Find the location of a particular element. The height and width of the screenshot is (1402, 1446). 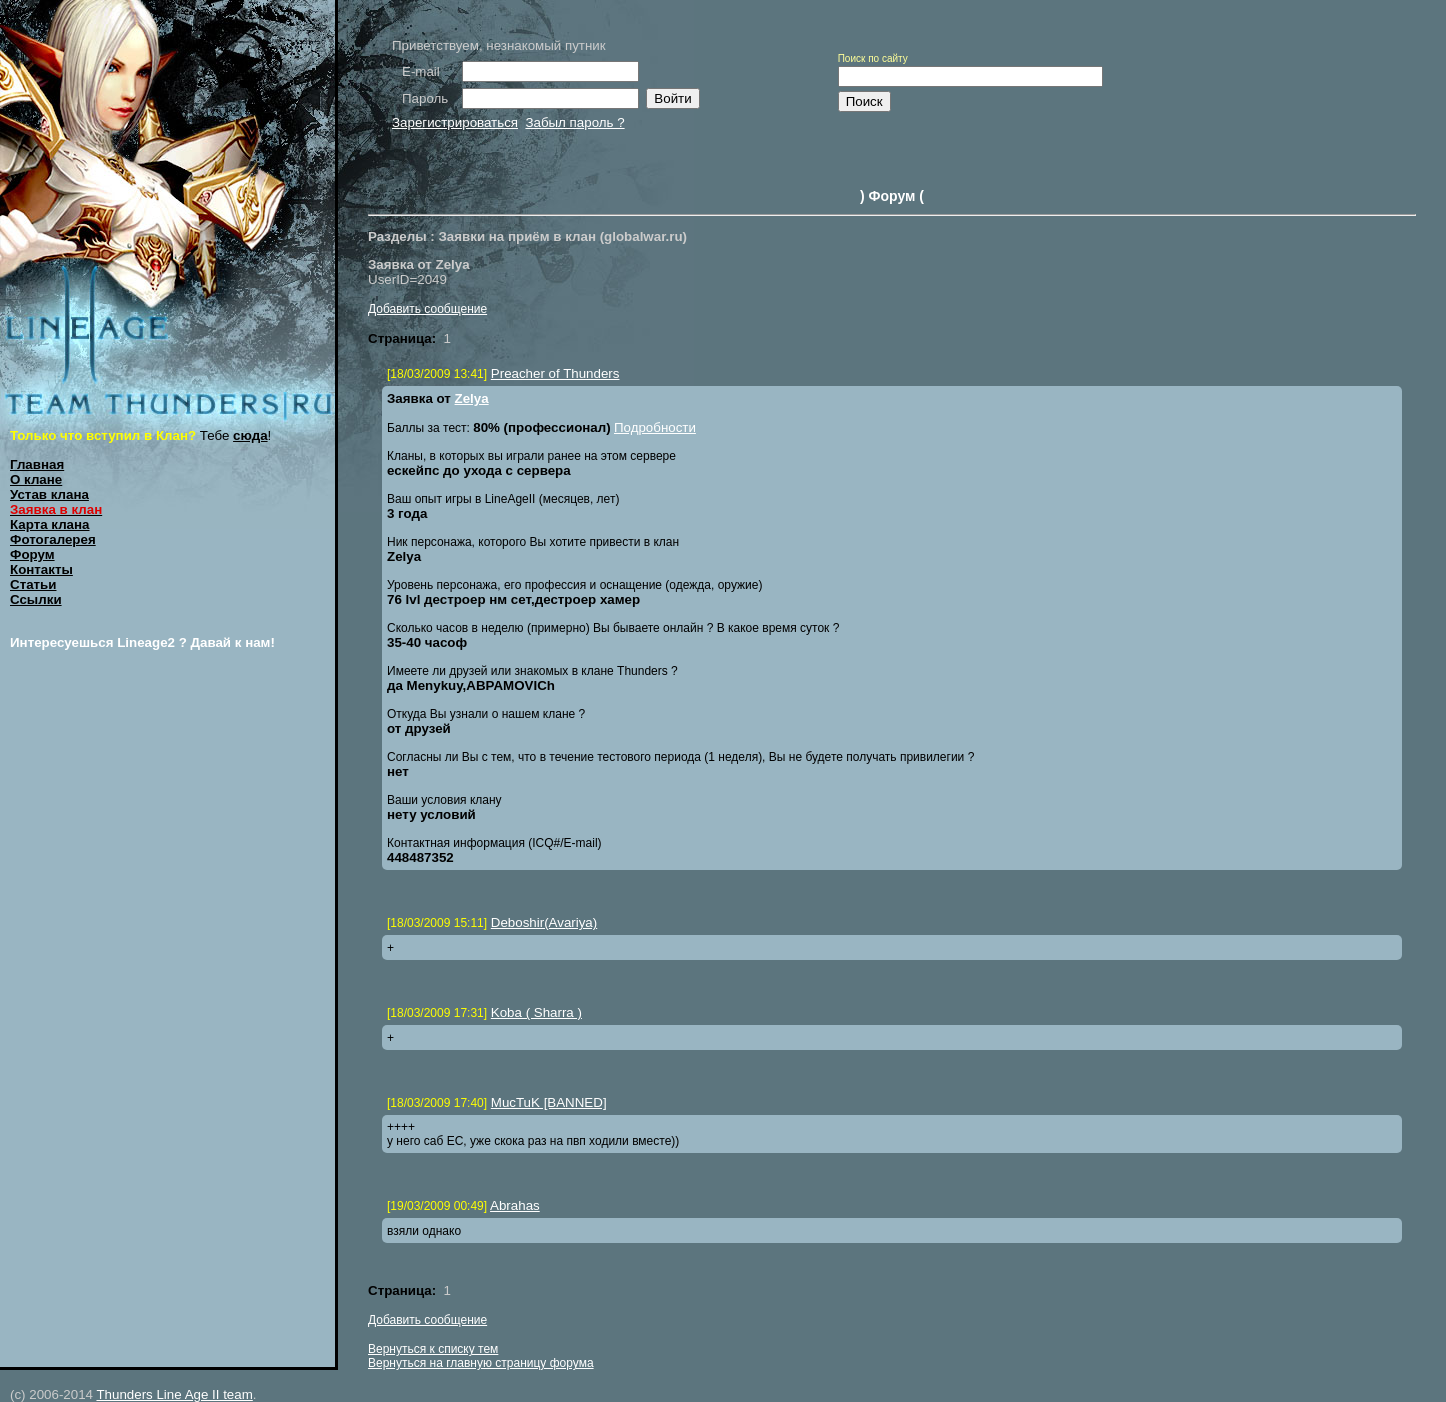

сюда is located at coordinates (250, 435).